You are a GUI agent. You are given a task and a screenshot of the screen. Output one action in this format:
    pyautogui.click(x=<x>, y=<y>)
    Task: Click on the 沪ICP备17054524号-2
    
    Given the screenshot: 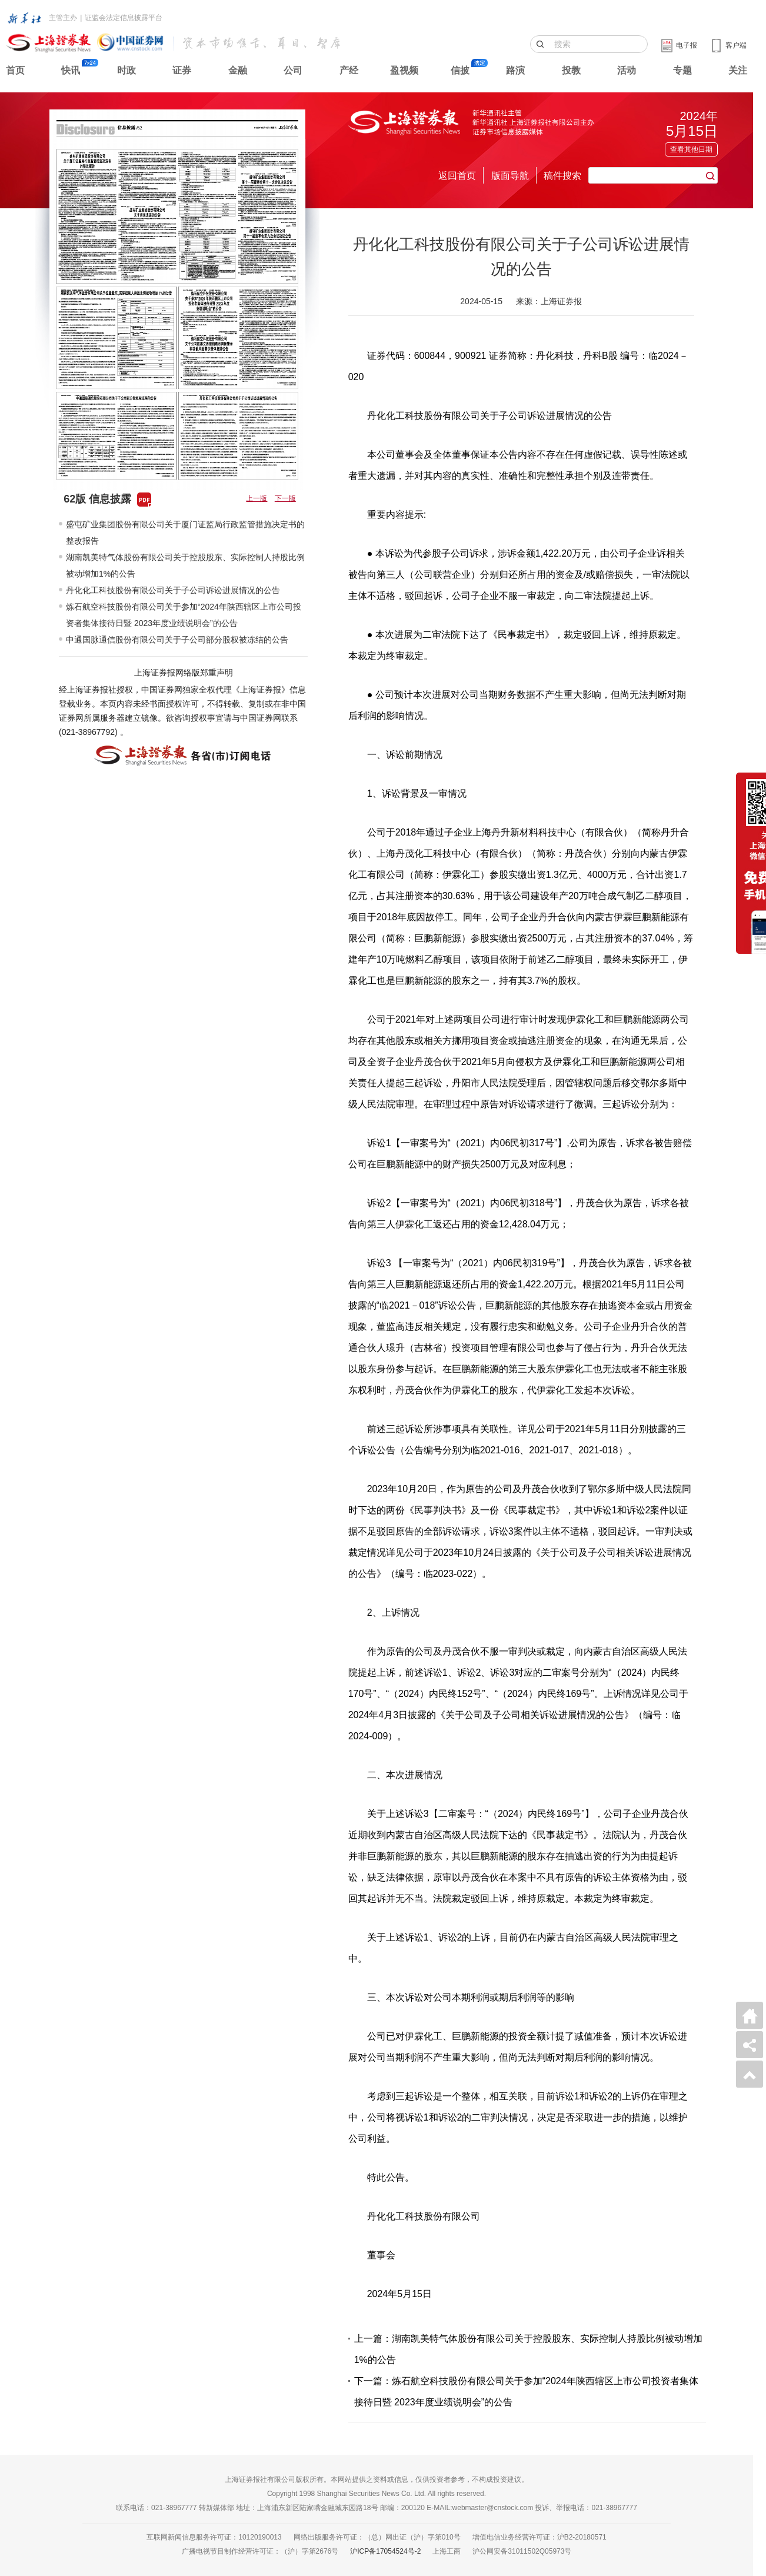 What is the action you would take?
    pyautogui.click(x=385, y=2551)
    